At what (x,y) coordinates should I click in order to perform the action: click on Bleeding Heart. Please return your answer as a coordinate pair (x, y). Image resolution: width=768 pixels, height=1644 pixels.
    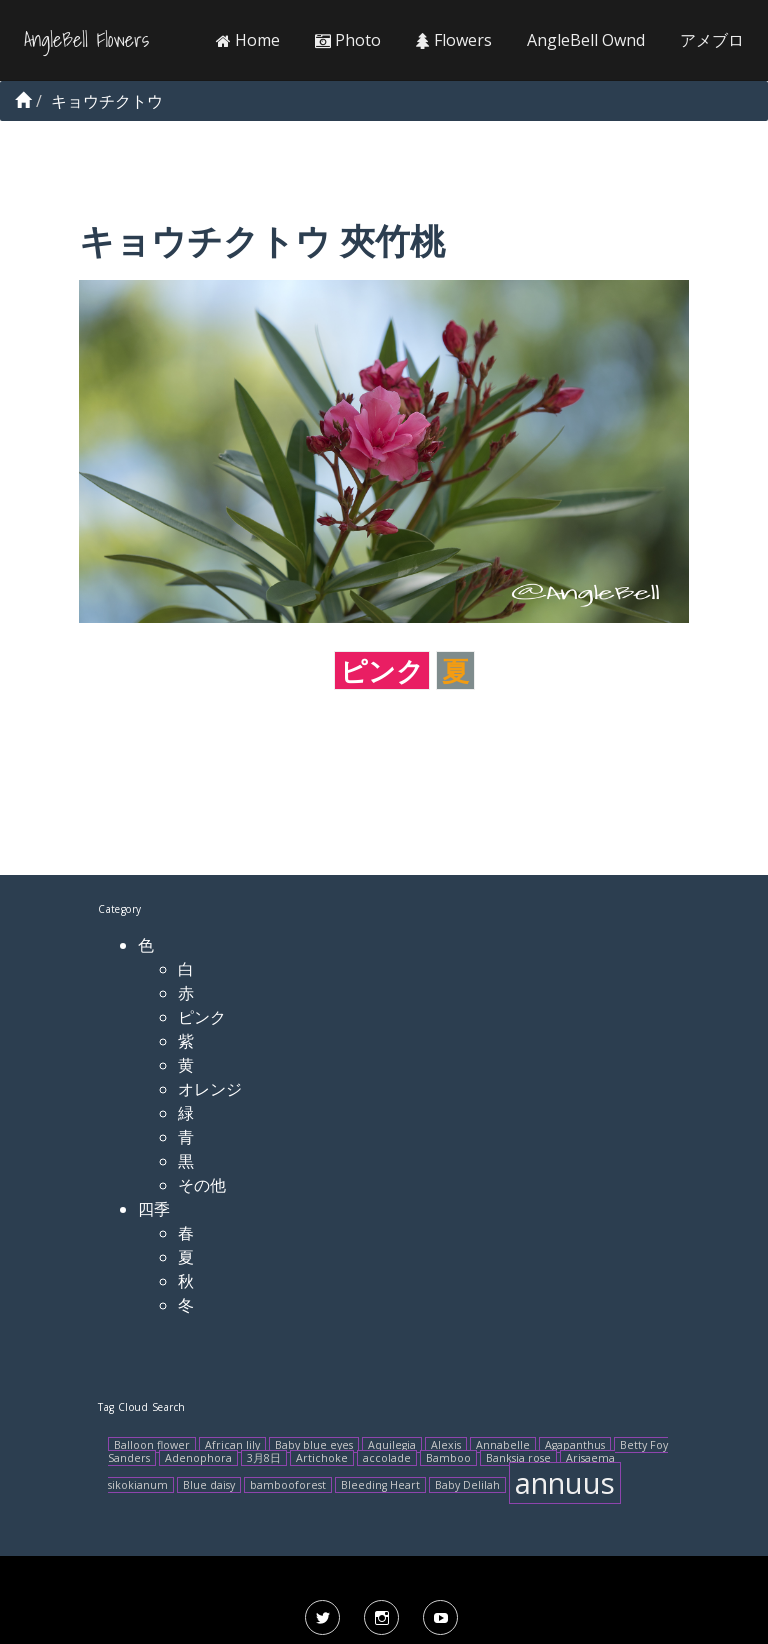
    Looking at the image, I should click on (380, 1485).